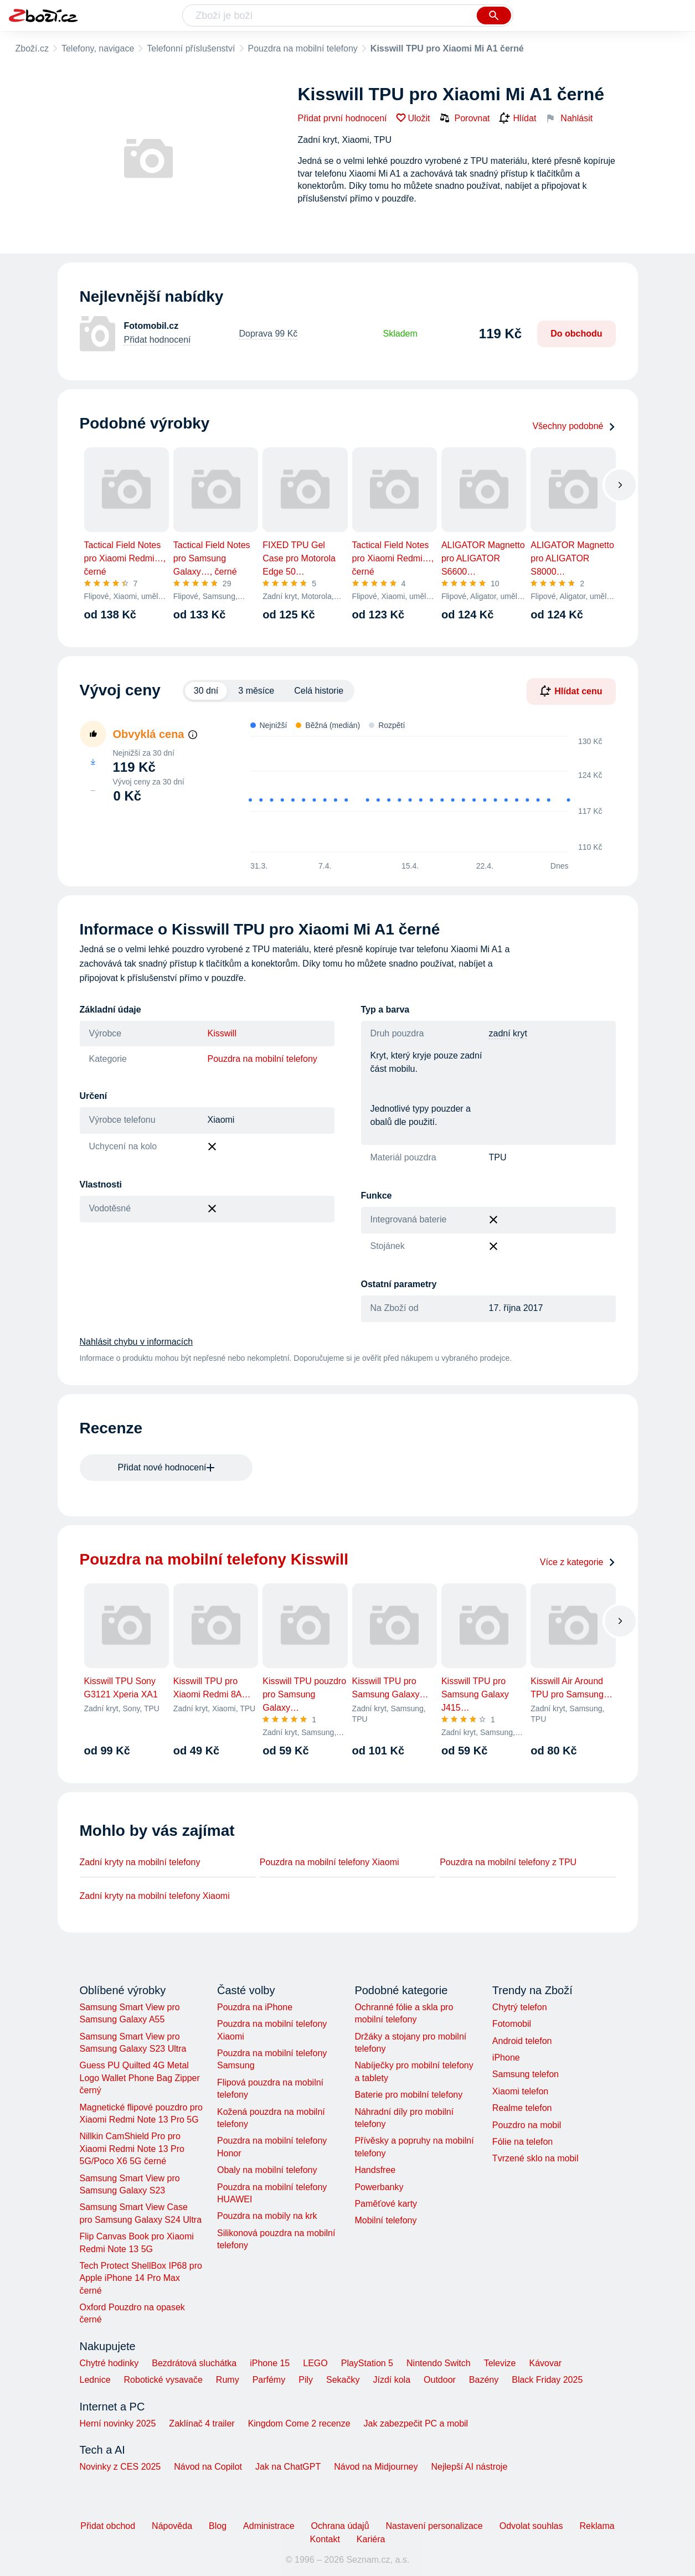 This screenshot has width=695, height=2576. Describe the element at coordinates (525, 2074) in the screenshot. I see `Samsung telefon` at that location.